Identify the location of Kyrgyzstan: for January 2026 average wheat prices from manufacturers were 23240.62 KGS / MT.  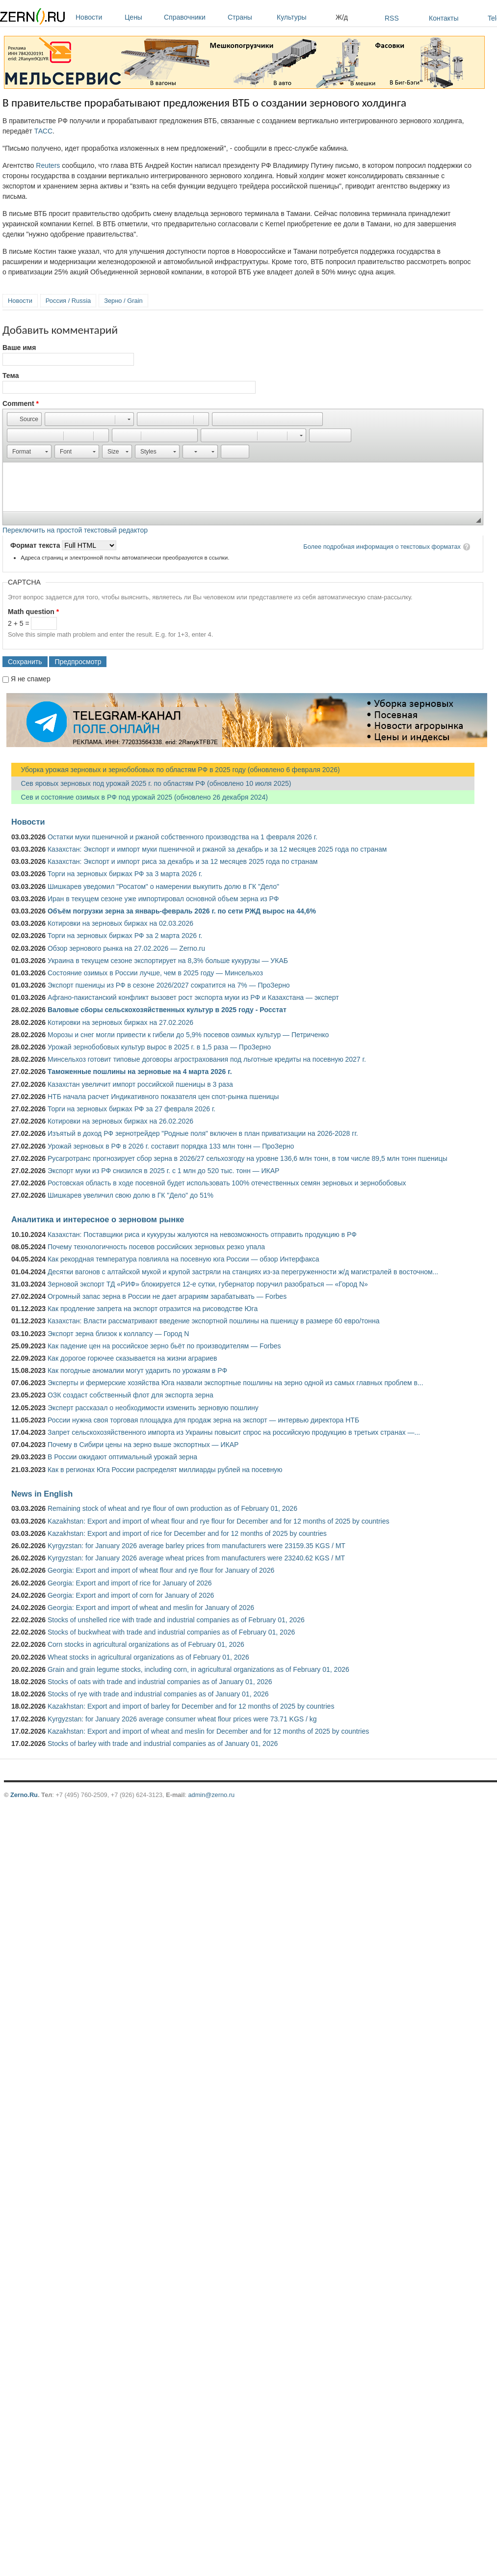
(196, 1558).